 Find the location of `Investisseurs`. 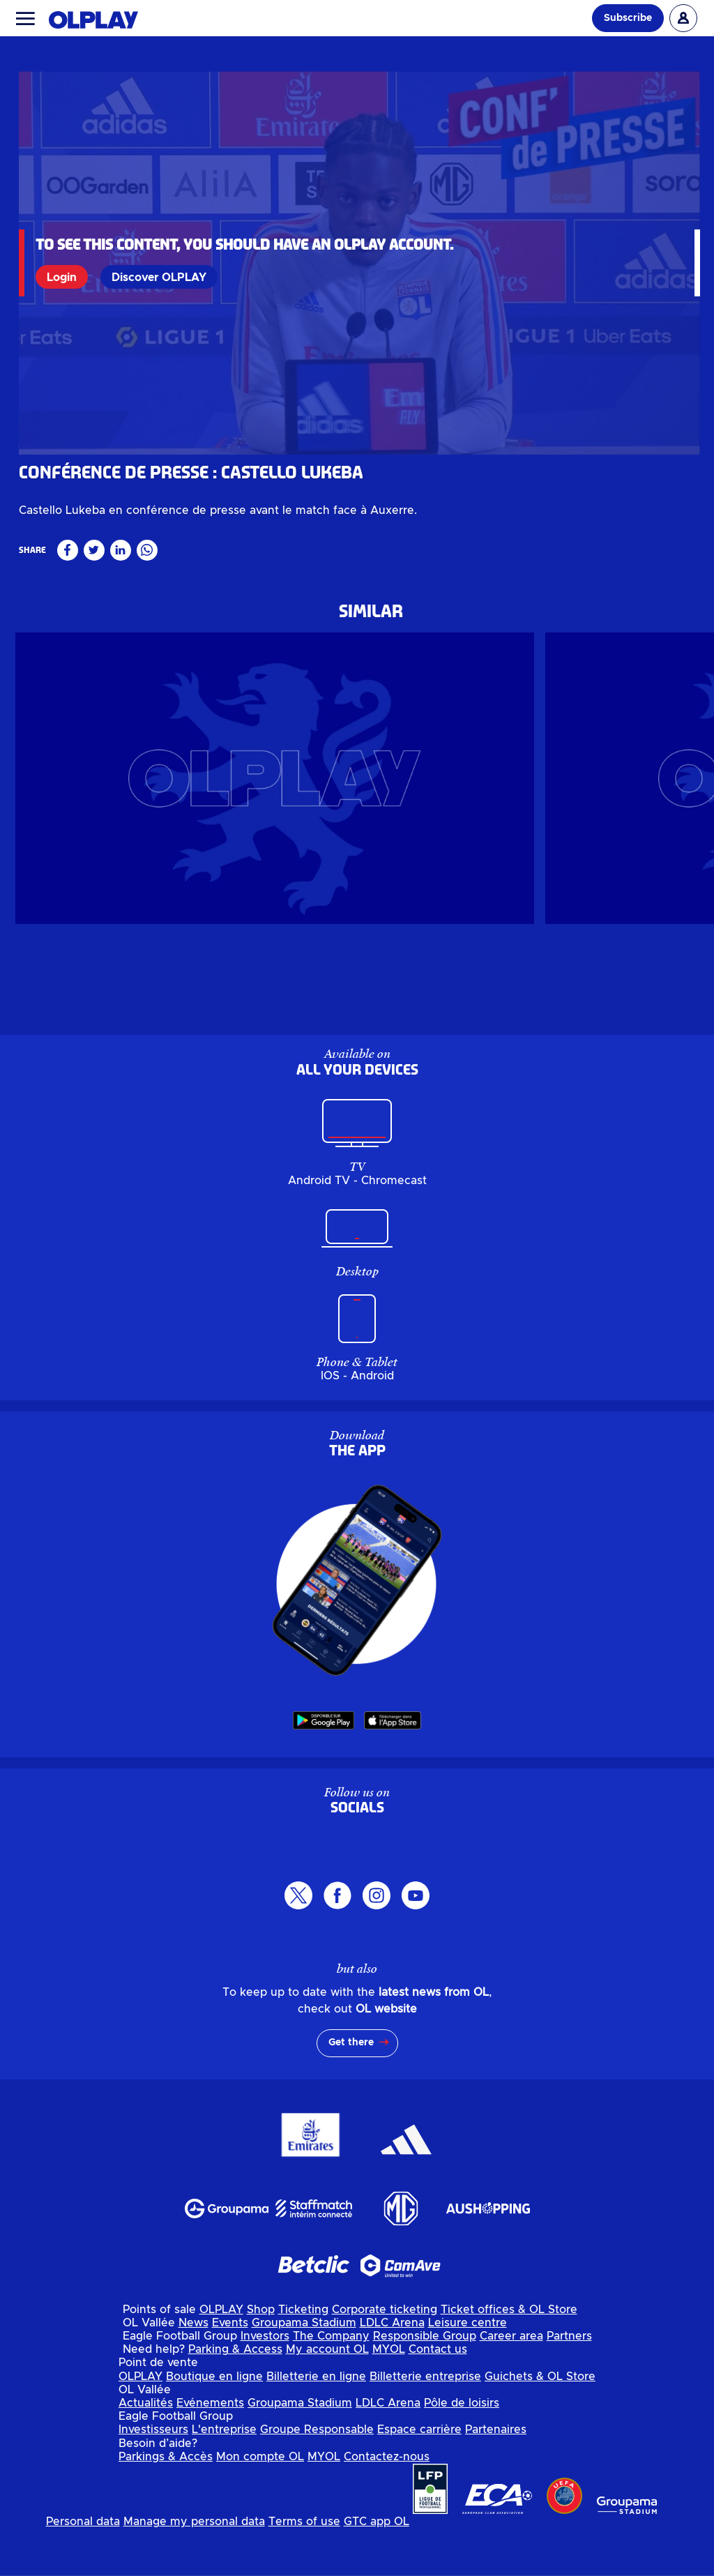

Investisseurs is located at coordinates (153, 2476).